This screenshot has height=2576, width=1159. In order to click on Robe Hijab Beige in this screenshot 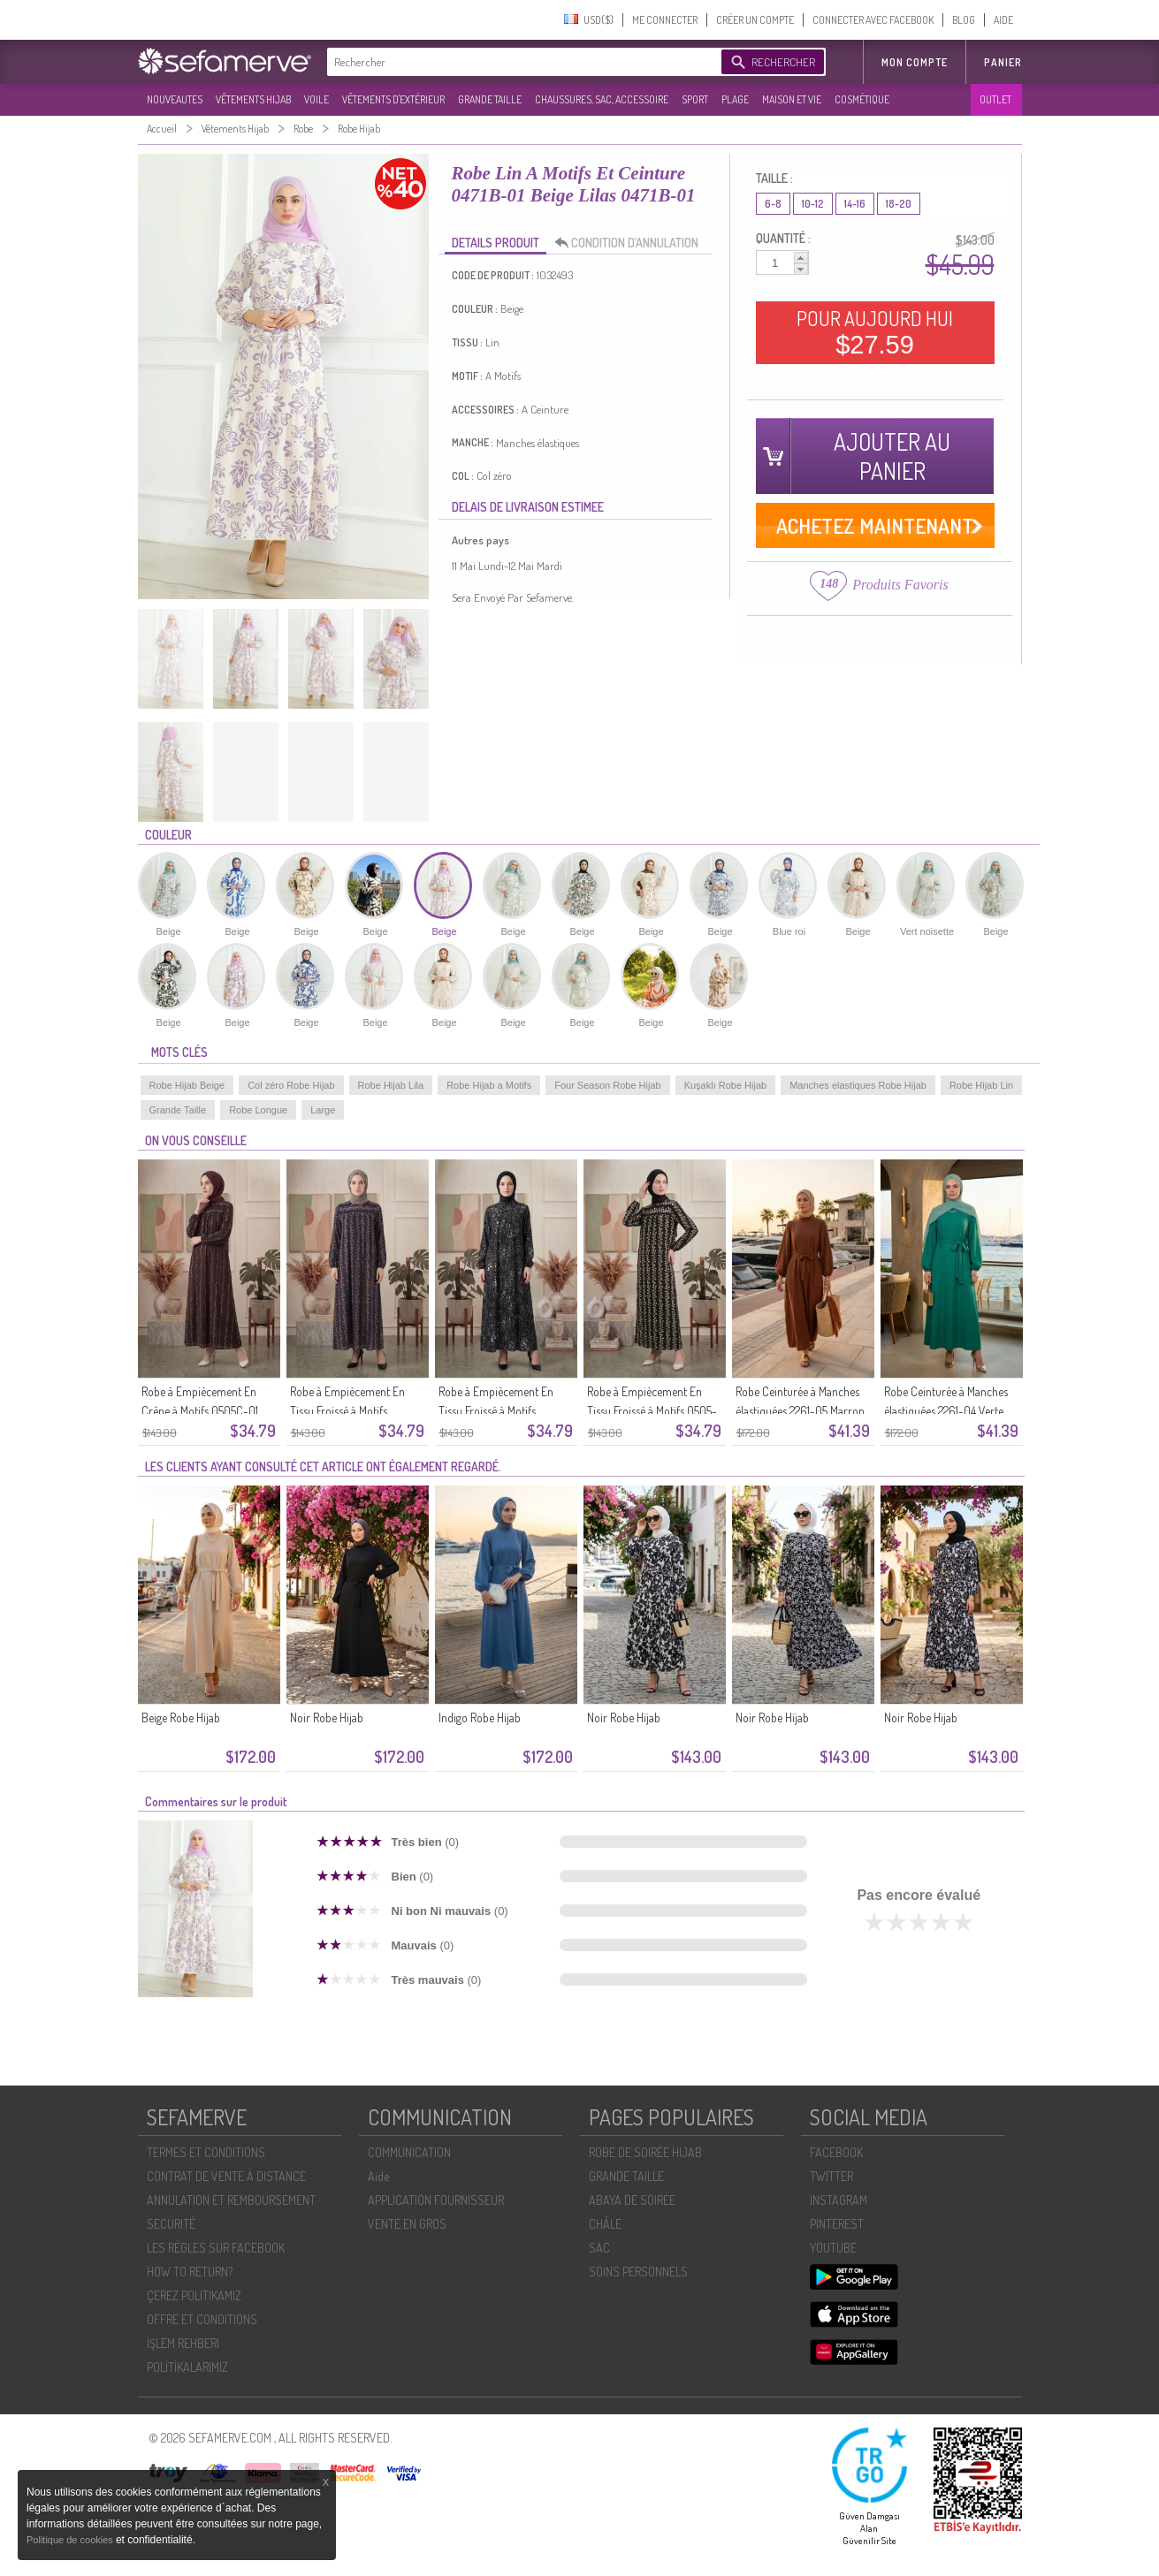, I will do `click(187, 1085)`.